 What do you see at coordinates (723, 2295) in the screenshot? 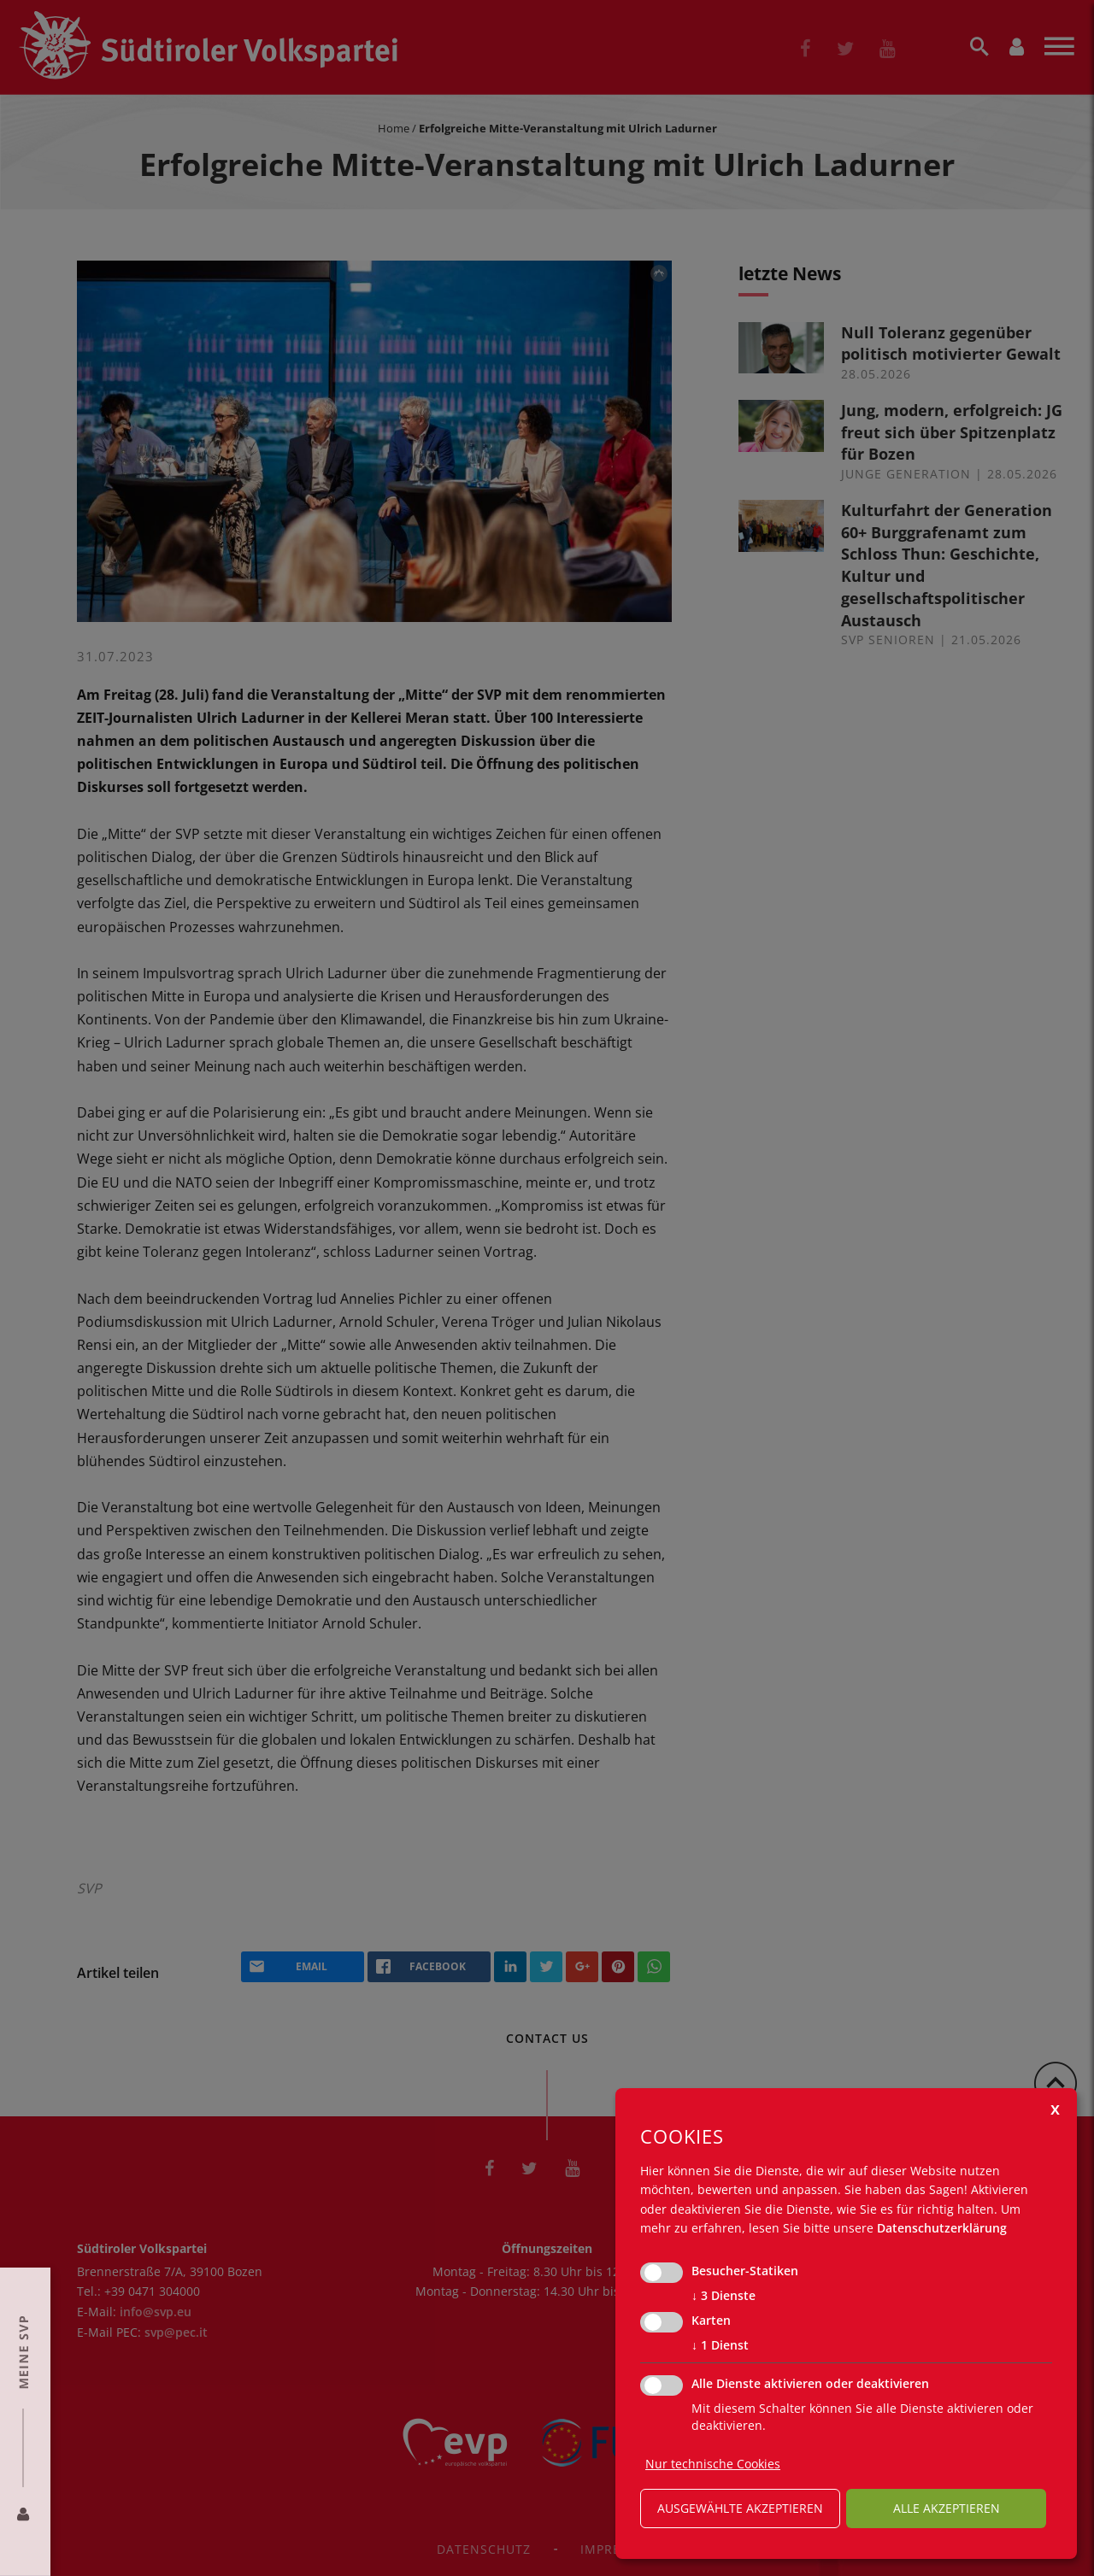
I see `3 Dienste` at bounding box center [723, 2295].